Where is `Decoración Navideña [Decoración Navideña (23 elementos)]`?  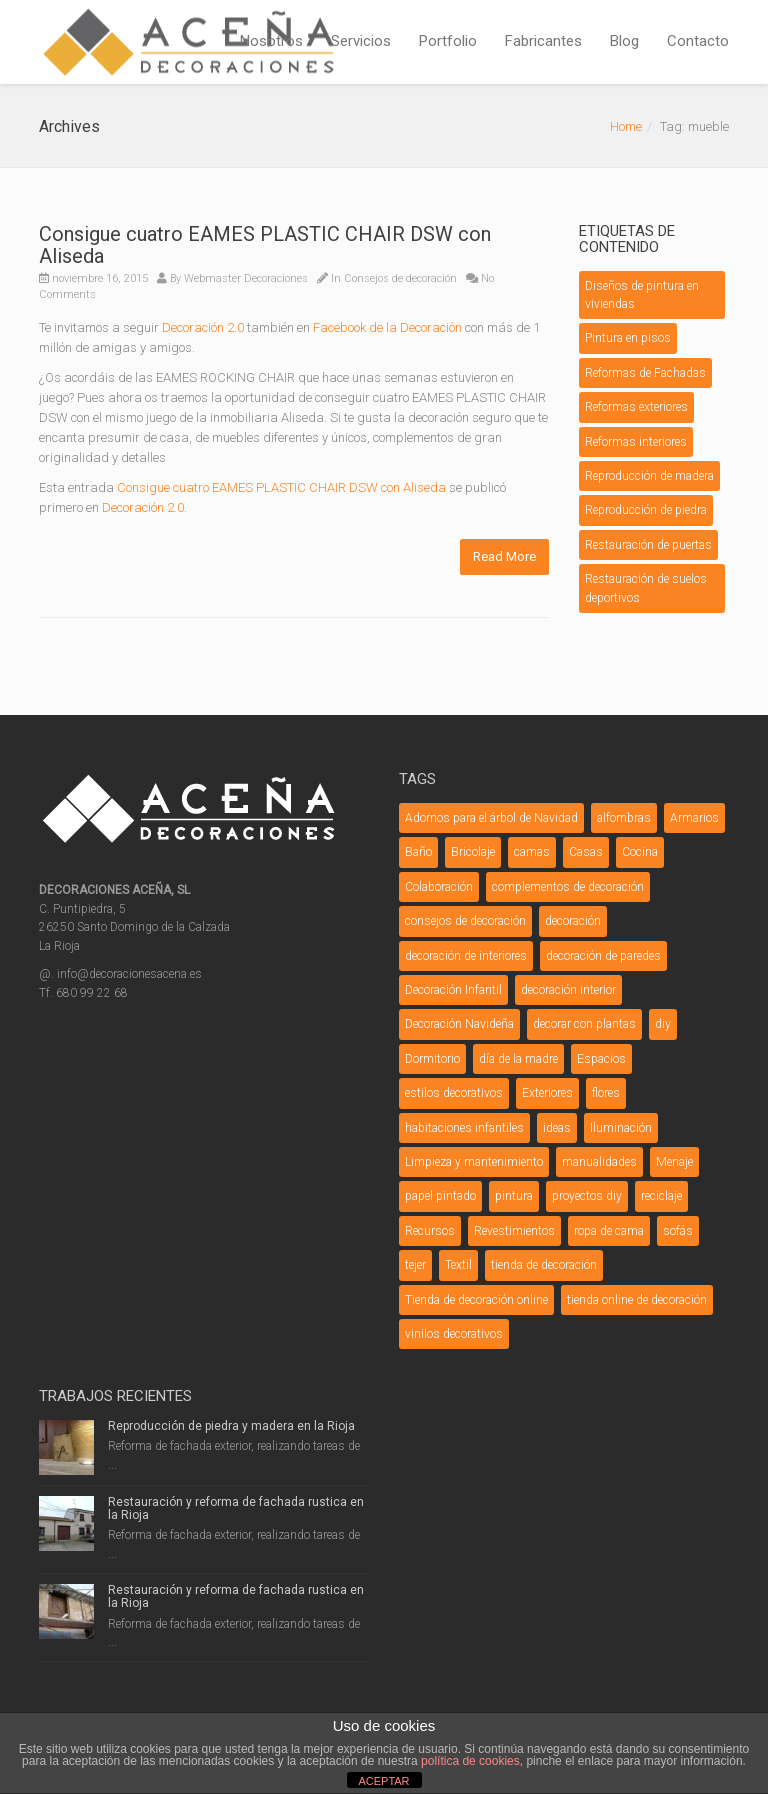 Decoración Navideña [Decoración Navideña (23 elementos)] is located at coordinates (459, 1024).